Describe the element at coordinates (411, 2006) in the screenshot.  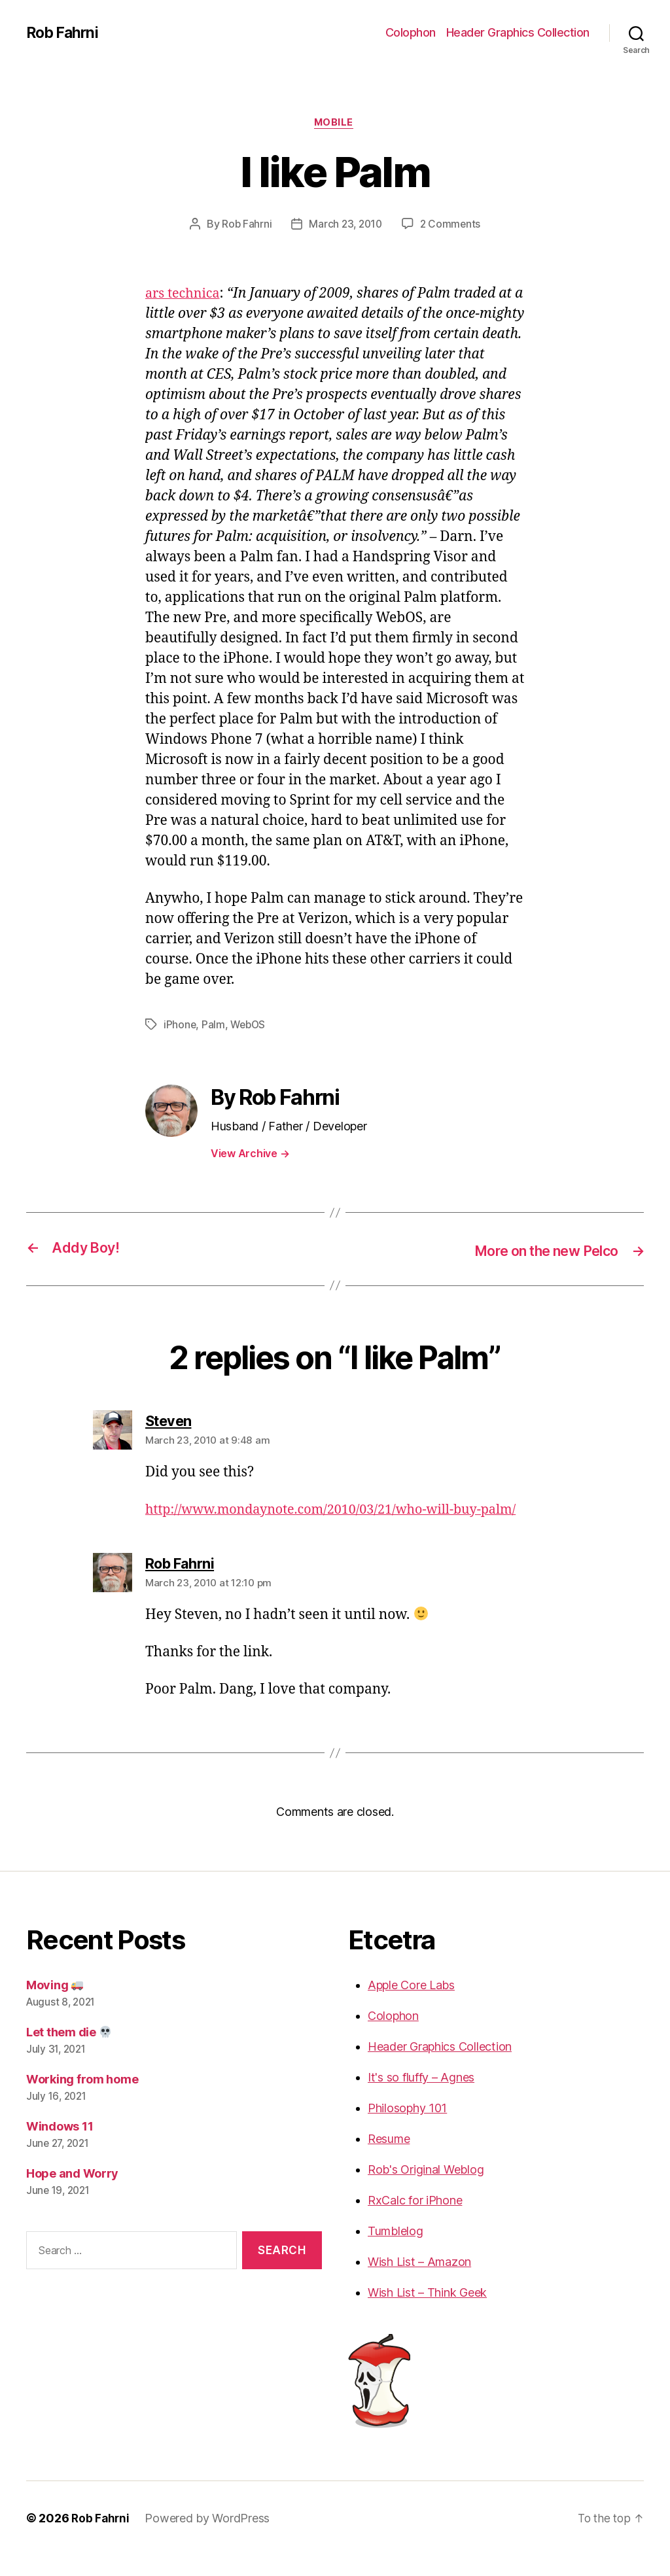
I see `Apple Core Labs` at that location.